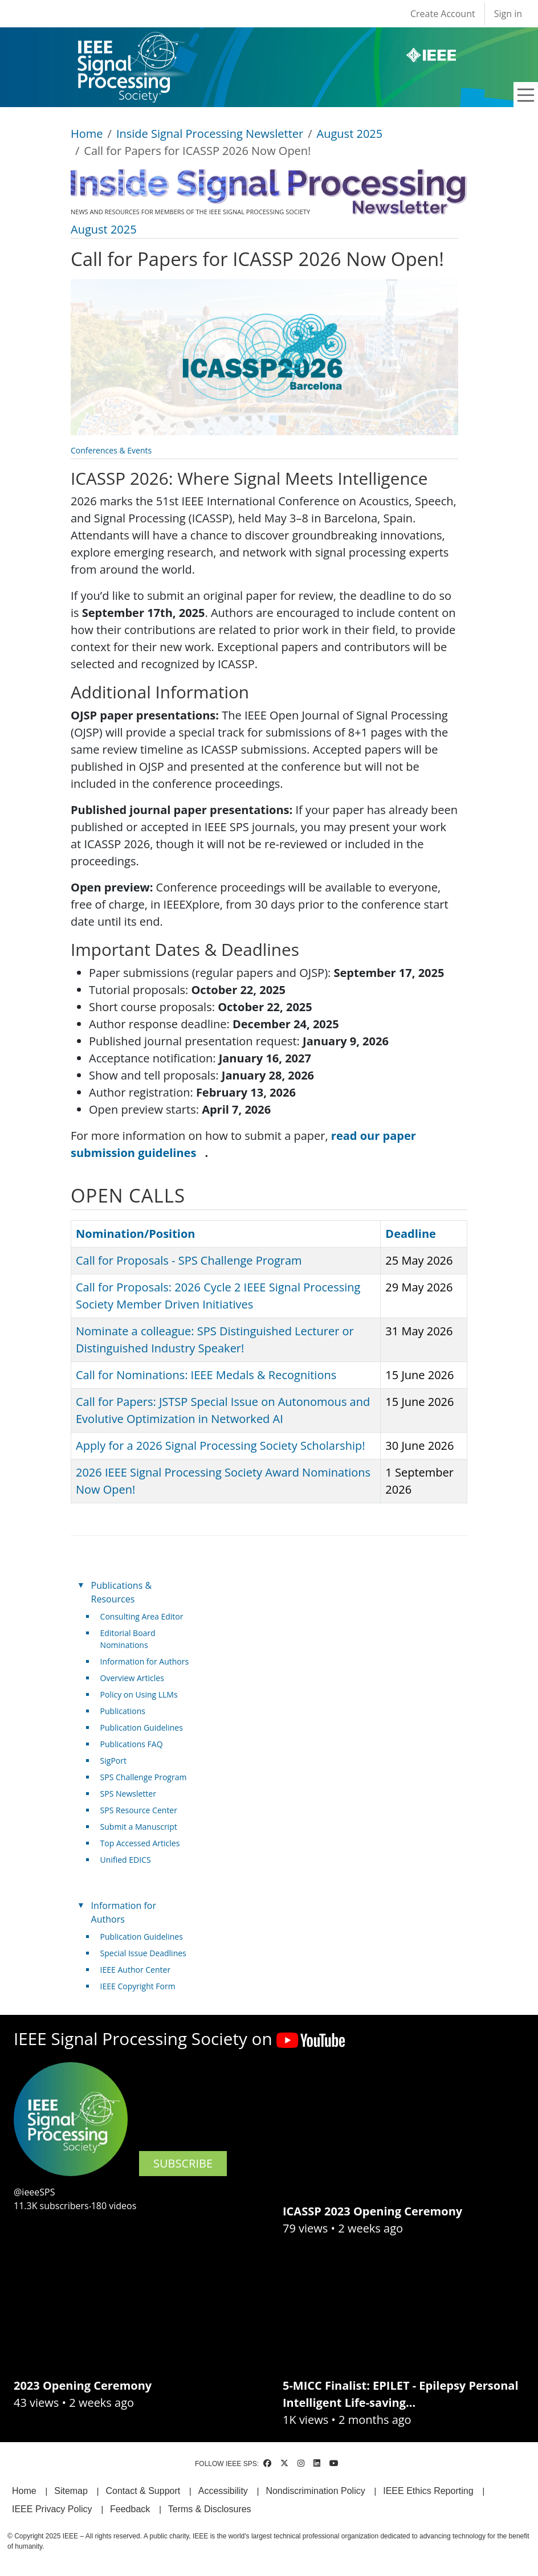  What do you see at coordinates (135, 1233) in the screenshot?
I see `Nomination/Position` at bounding box center [135, 1233].